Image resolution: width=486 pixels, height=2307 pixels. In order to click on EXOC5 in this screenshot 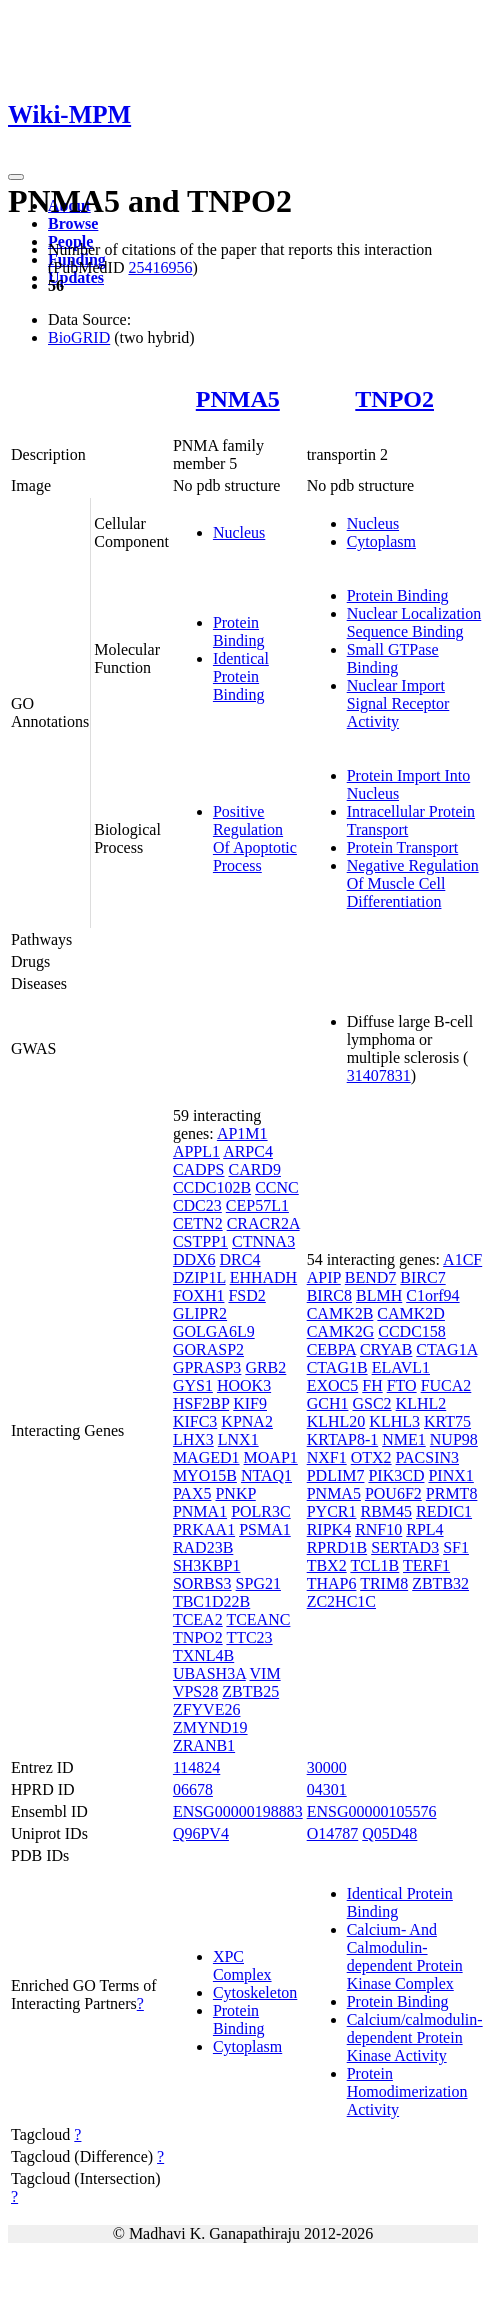, I will do `click(333, 1385)`.